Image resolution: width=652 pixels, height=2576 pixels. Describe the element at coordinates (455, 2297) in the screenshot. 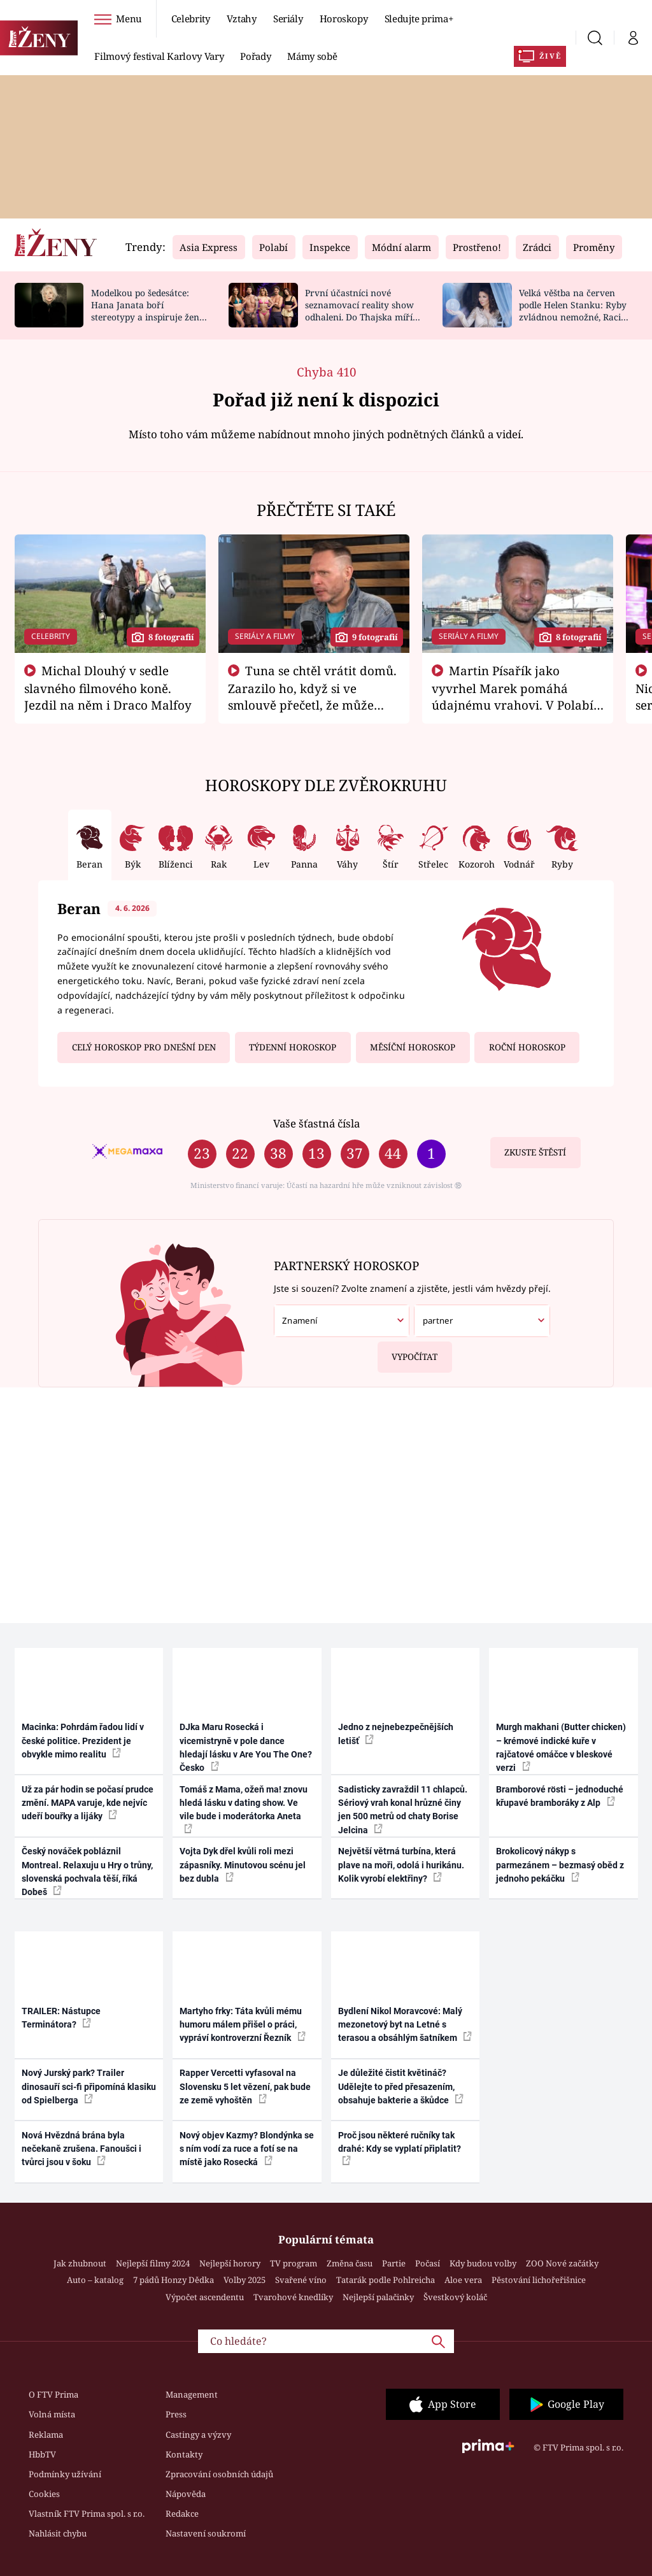

I see `Švestkový koláč` at that location.